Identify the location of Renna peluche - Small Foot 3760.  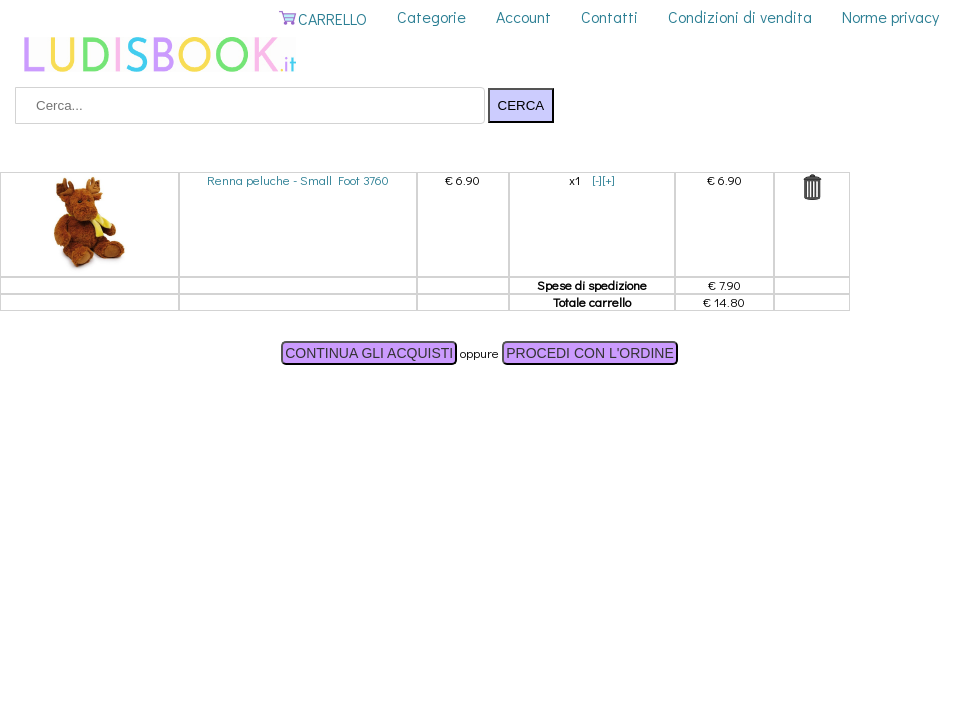
(298, 179).